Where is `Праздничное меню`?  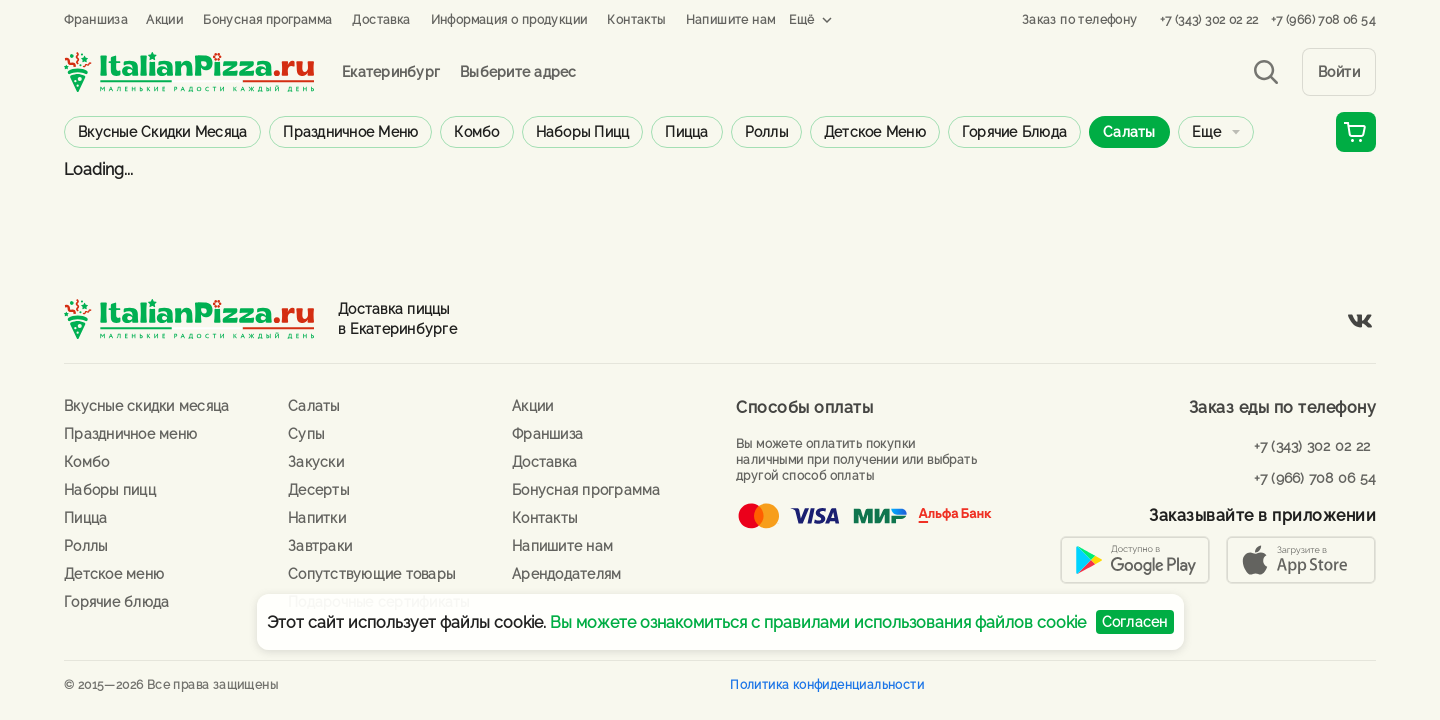 Праздничное меню is located at coordinates (350, 132).